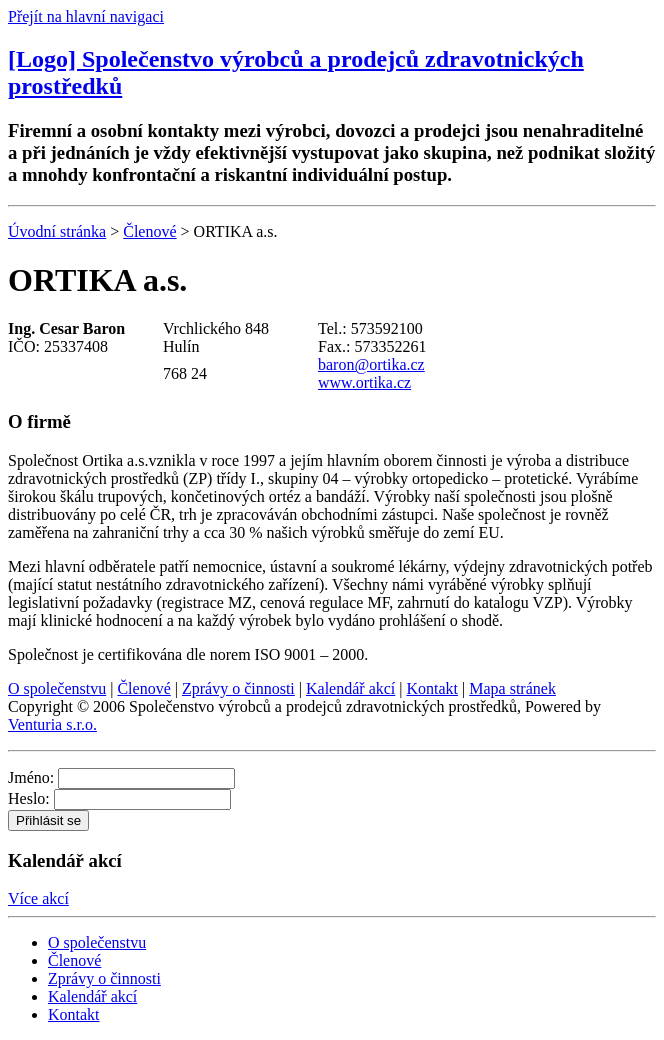 The height and width of the screenshot is (1040, 664). Describe the element at coordinates (31, 777) in the screenshot. I see `Jméno:` at that location.